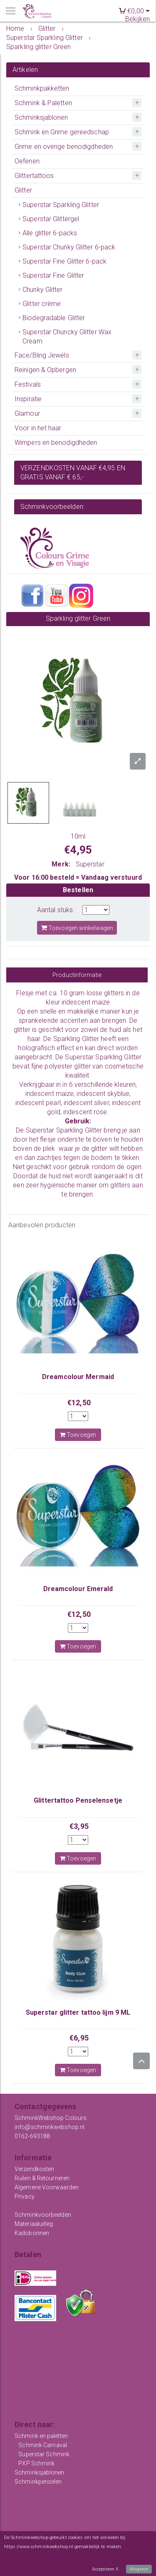 The image size is (156, 2576). Describe the element at coordinates (41, 304) in the screenshot. I see `Glitter crème` at that location.